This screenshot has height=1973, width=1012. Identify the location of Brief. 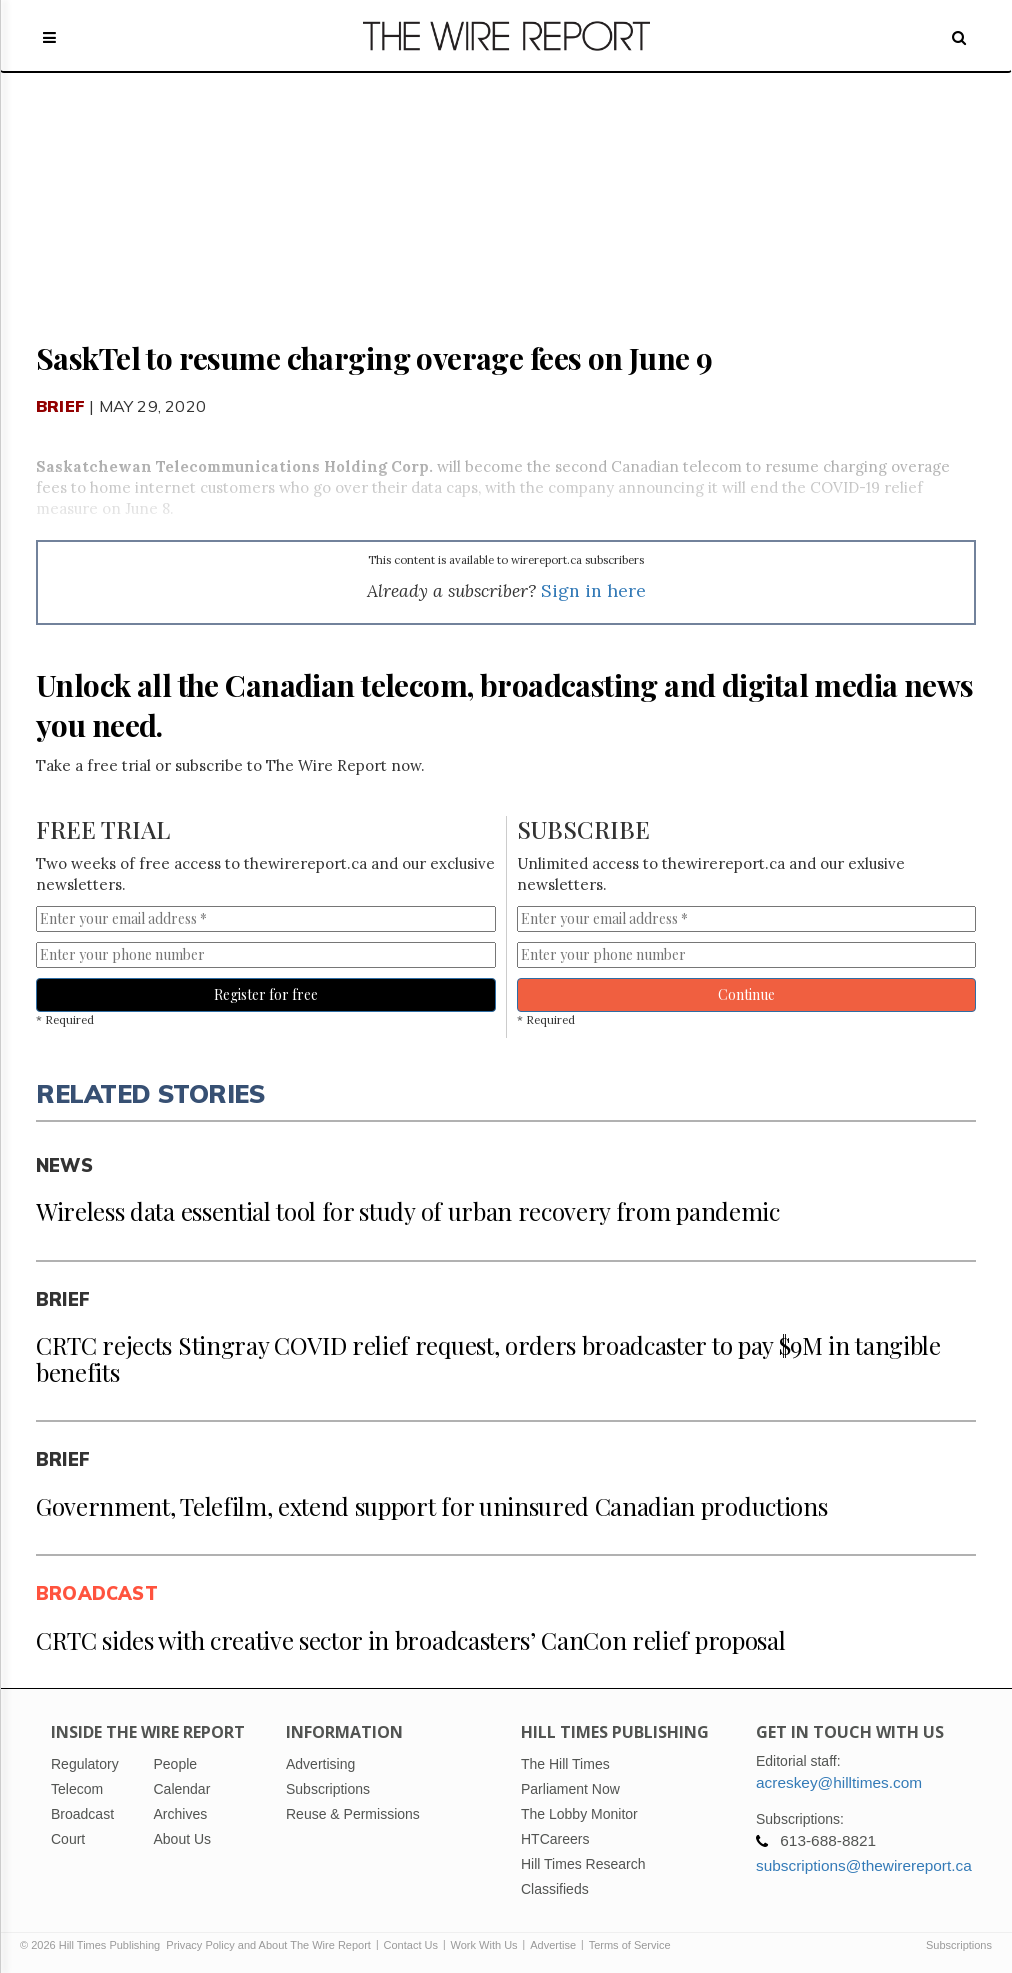
(60, 406).